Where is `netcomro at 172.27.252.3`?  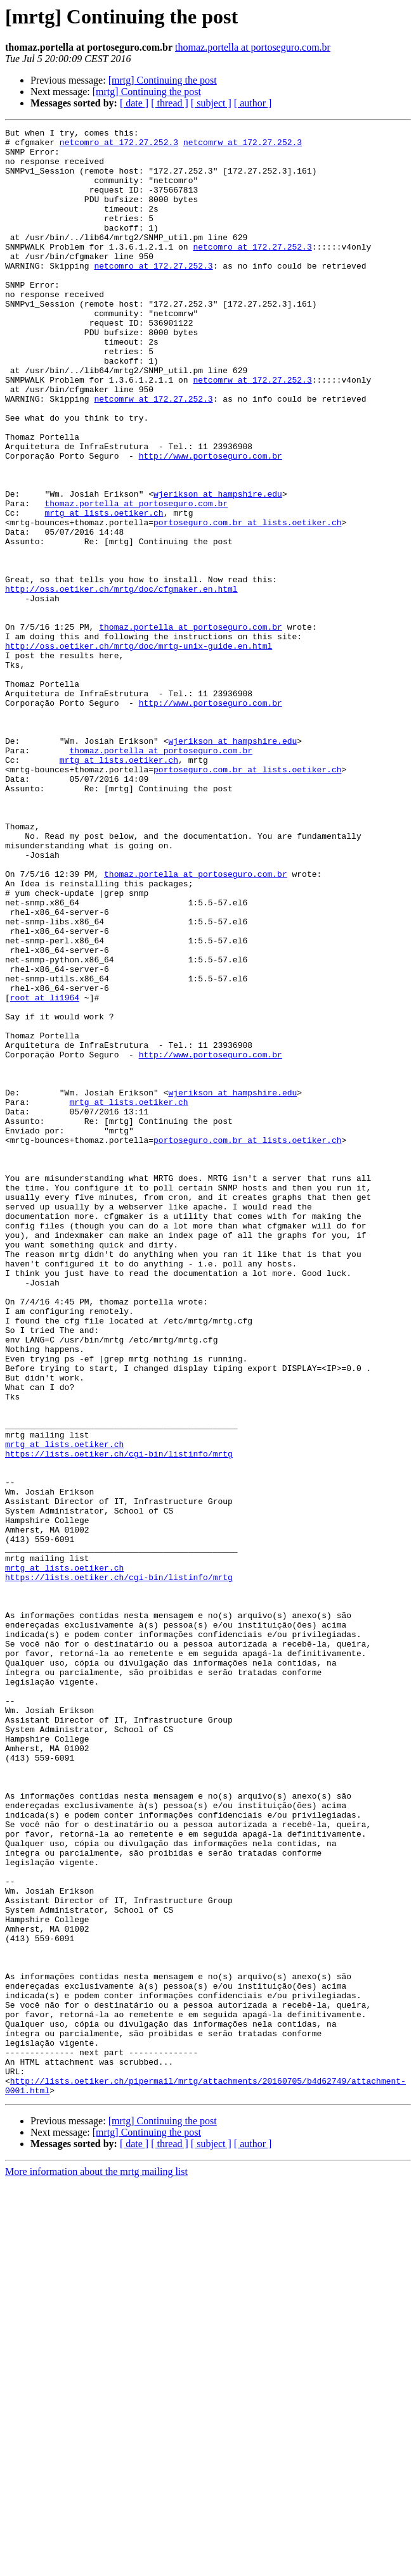 netcomro at 172.27.252.3 is located at coordinates (119, 145).